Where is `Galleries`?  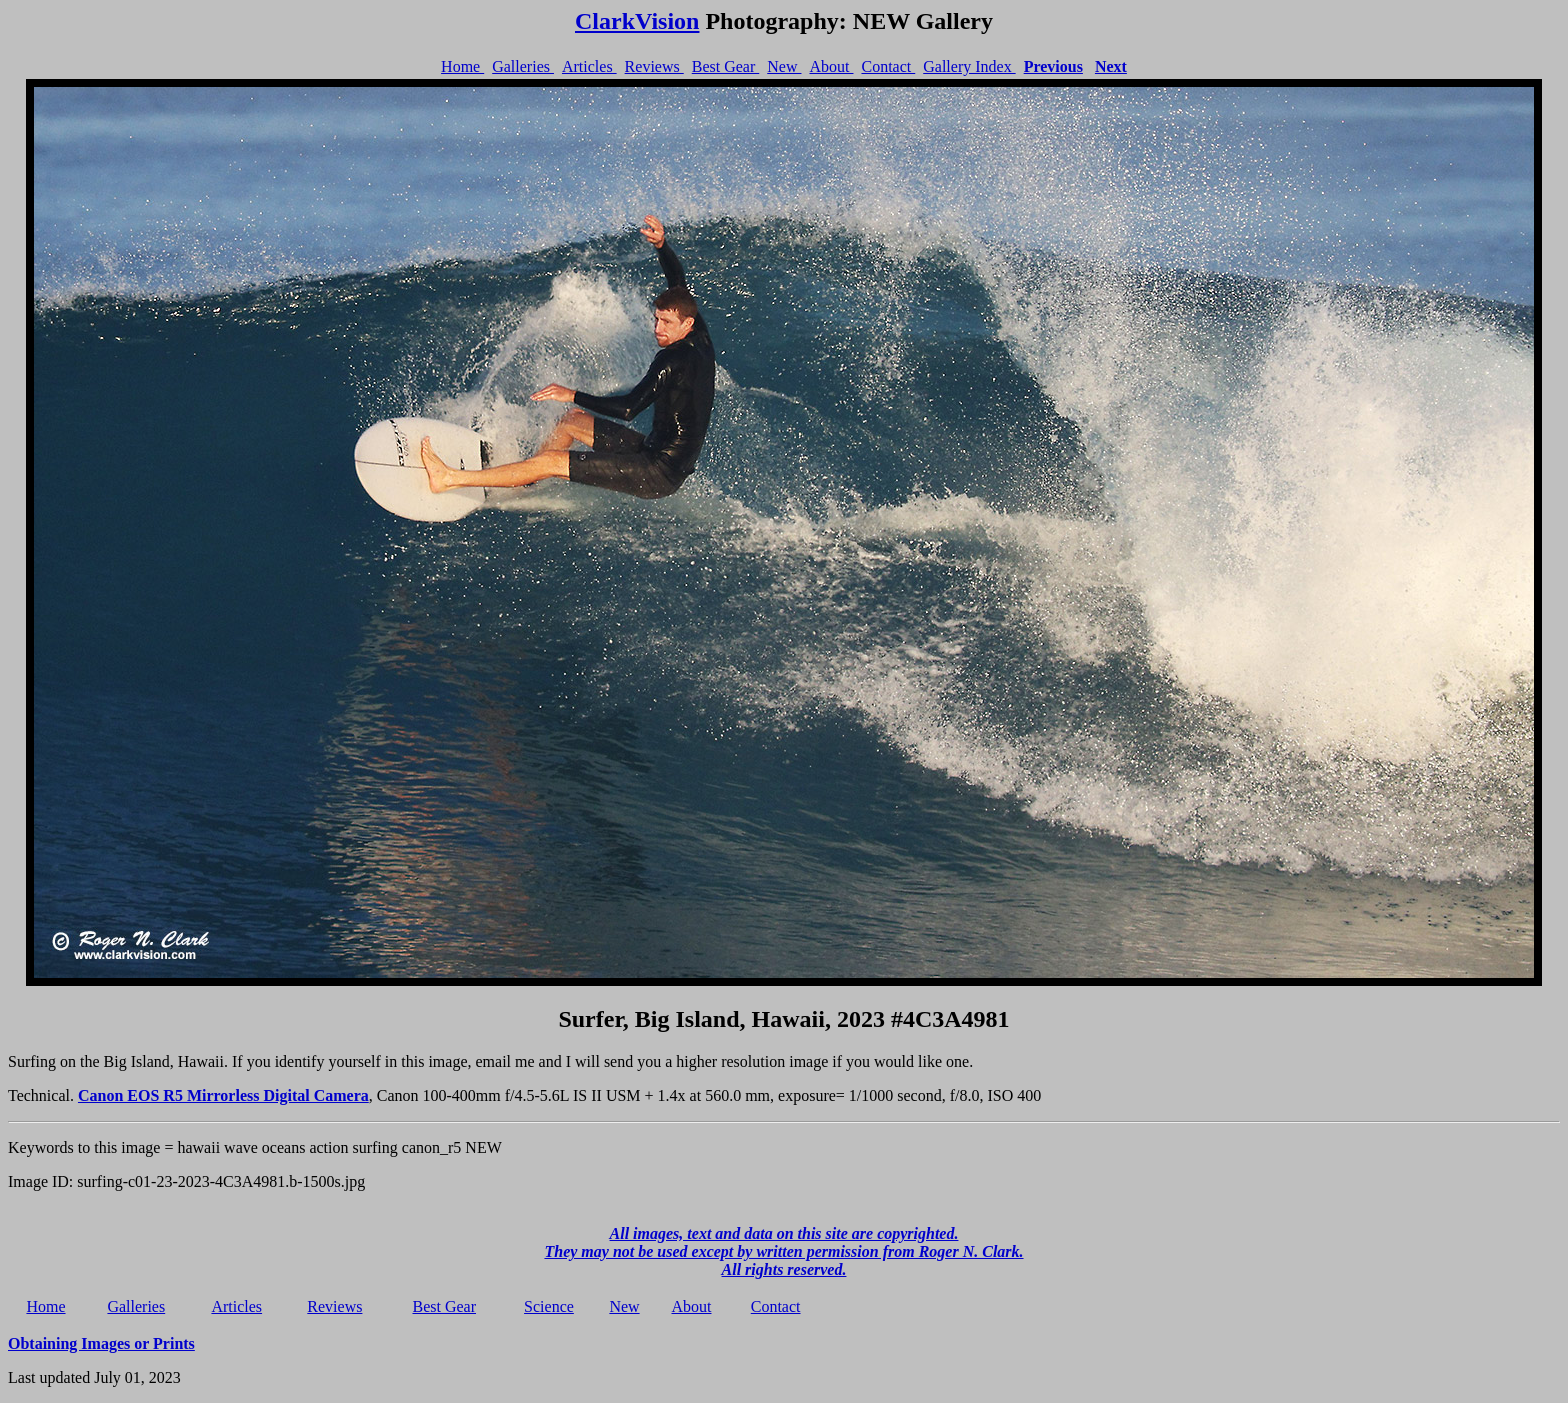 Galleries is located at coordinates (523, 66).